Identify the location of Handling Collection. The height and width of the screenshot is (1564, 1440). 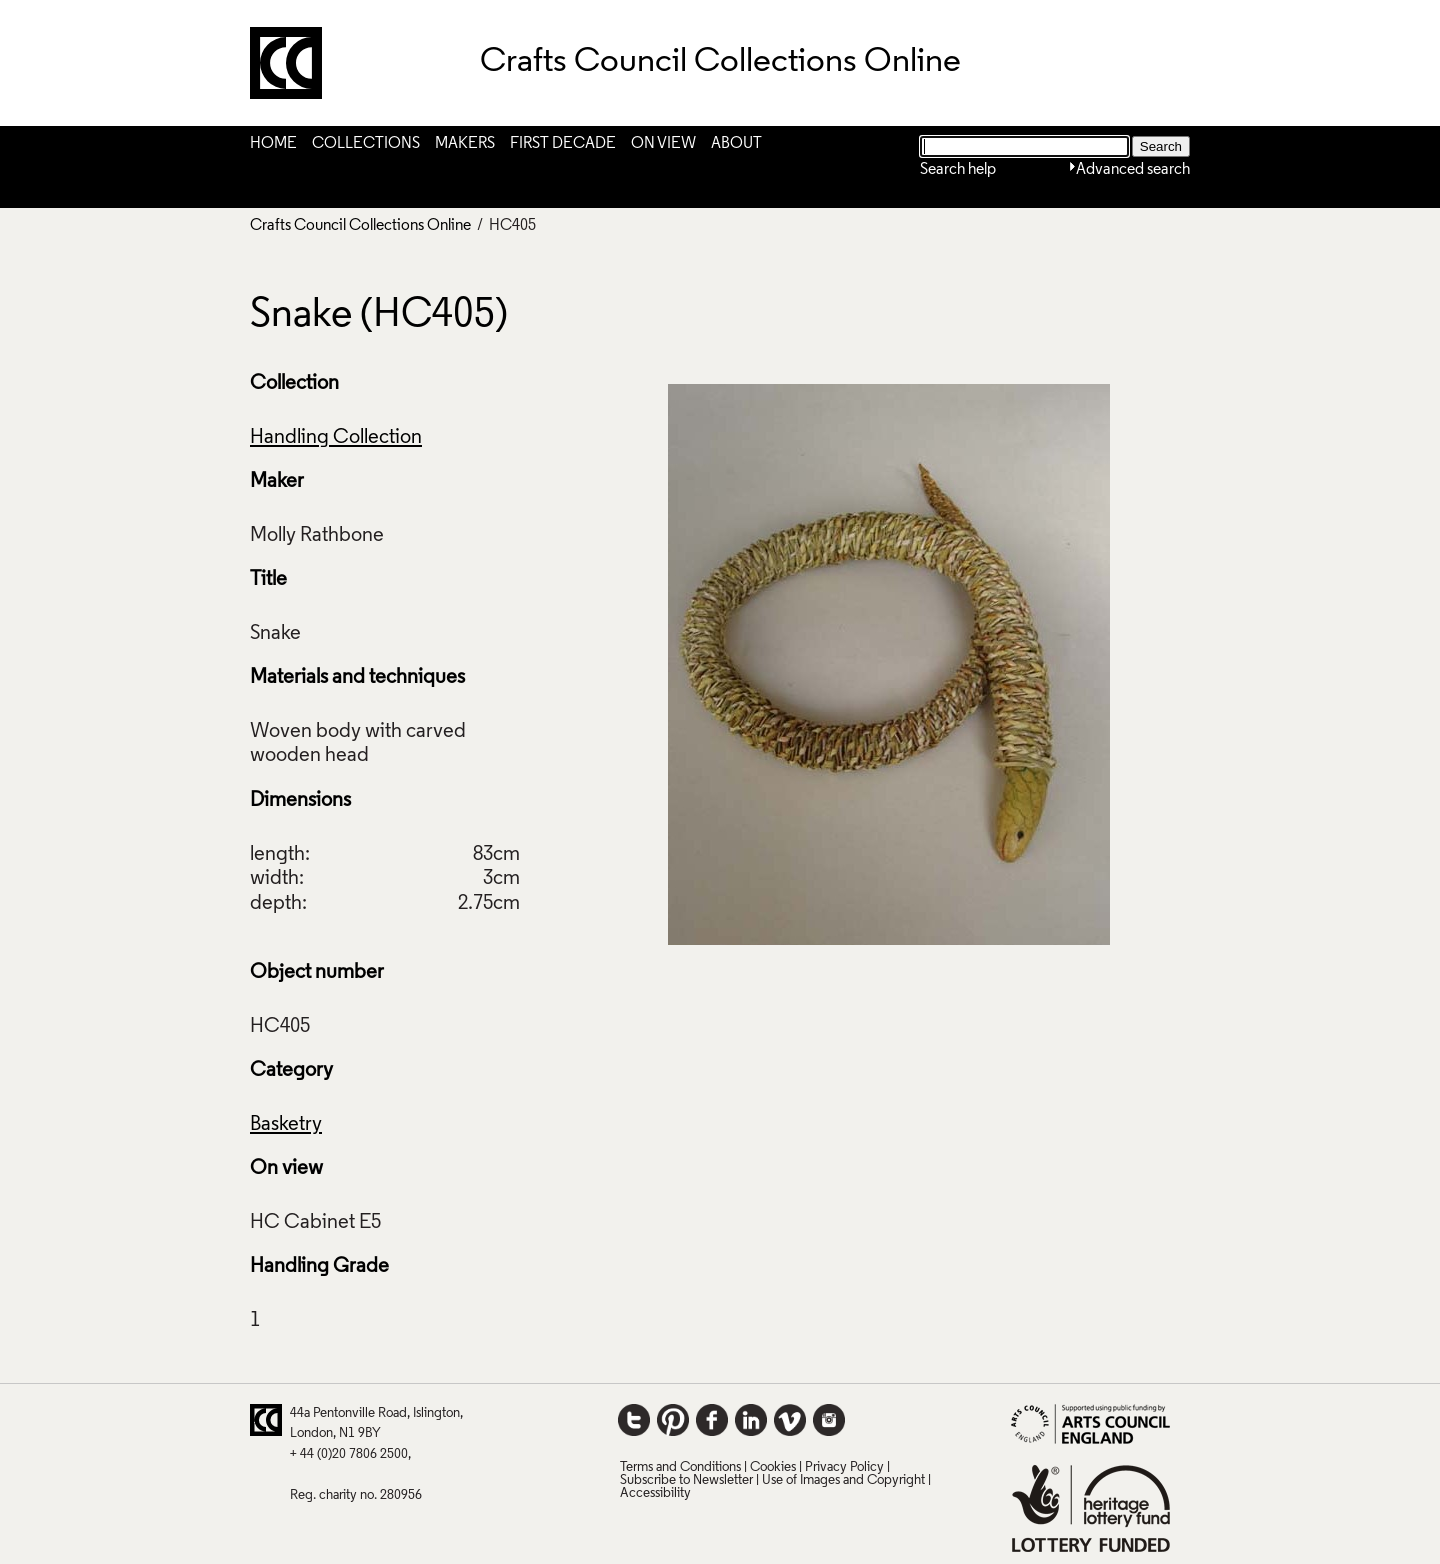
(336, 438).